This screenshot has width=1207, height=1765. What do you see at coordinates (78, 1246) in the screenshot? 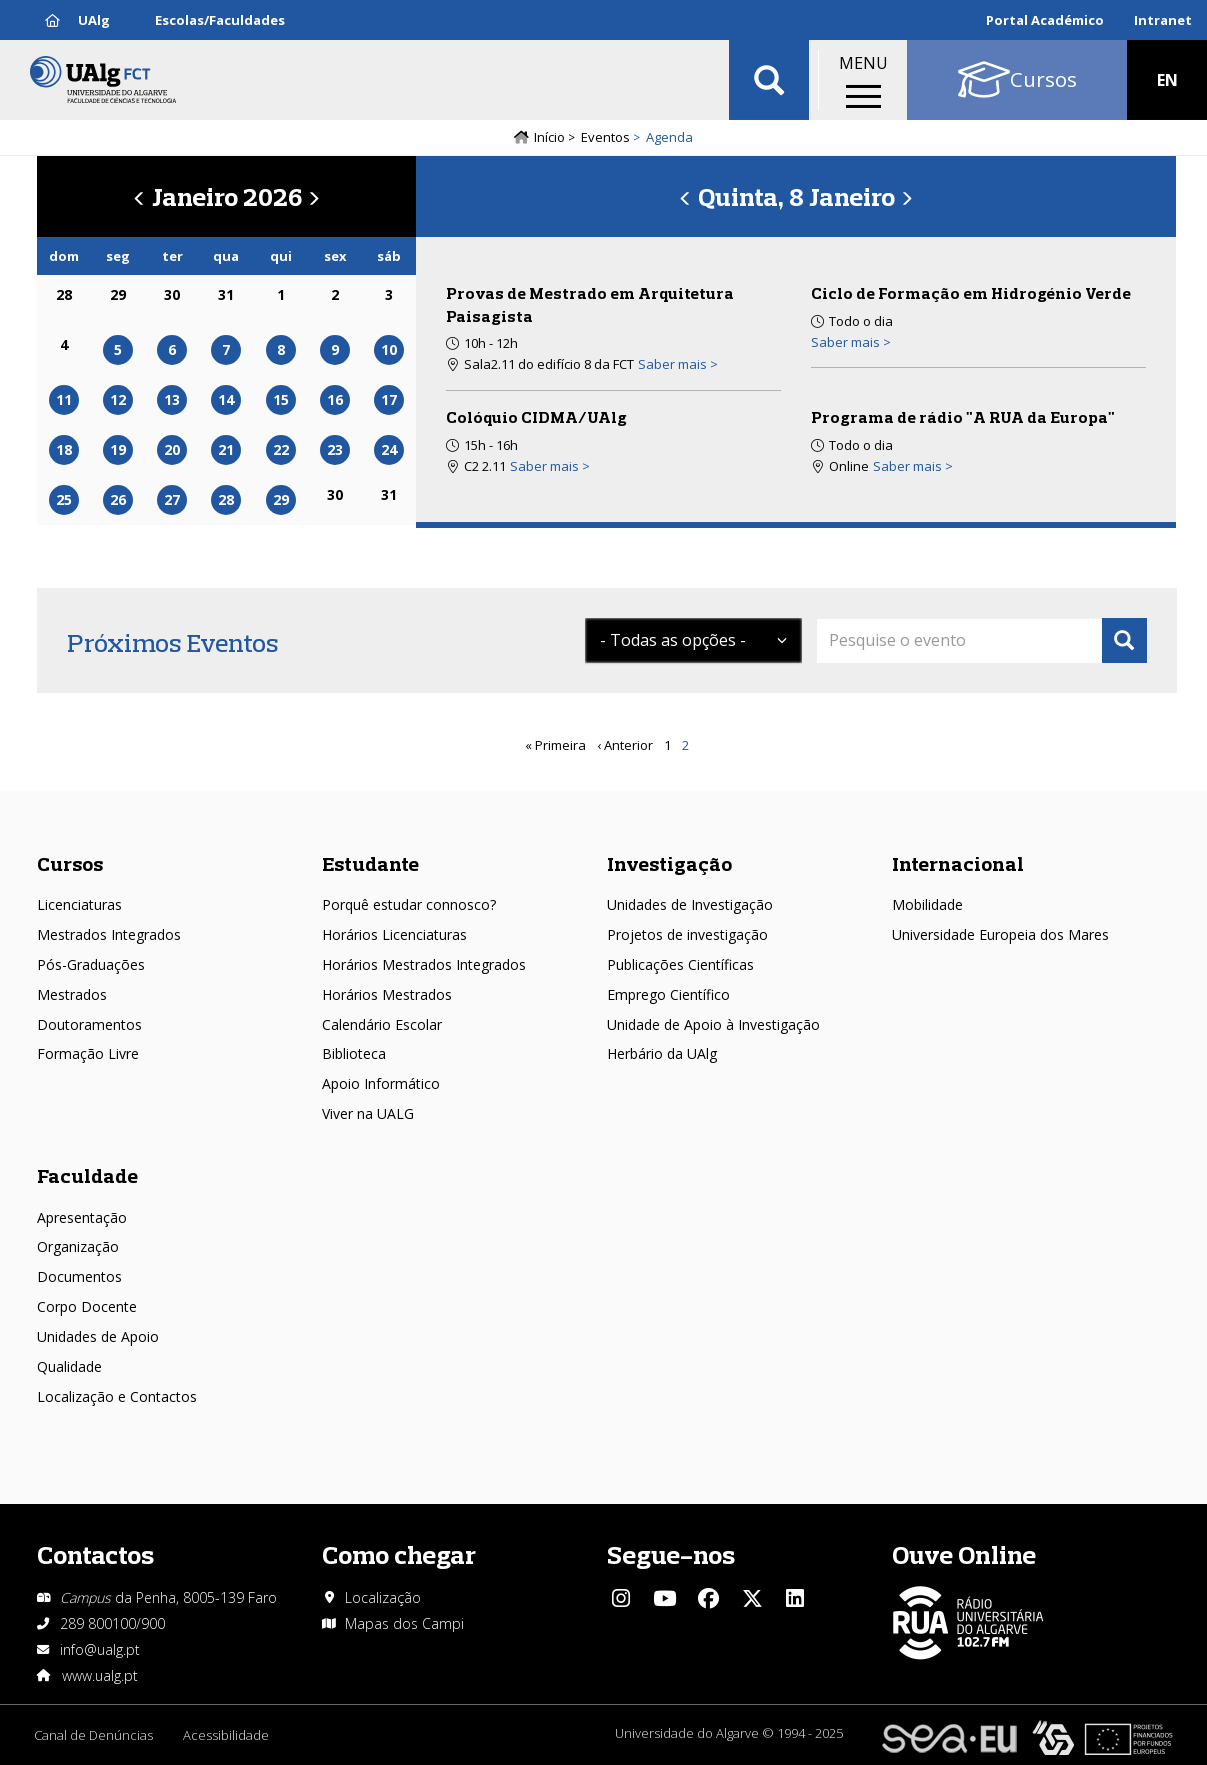
I see `Organização` at bounding box center [78, 1246].